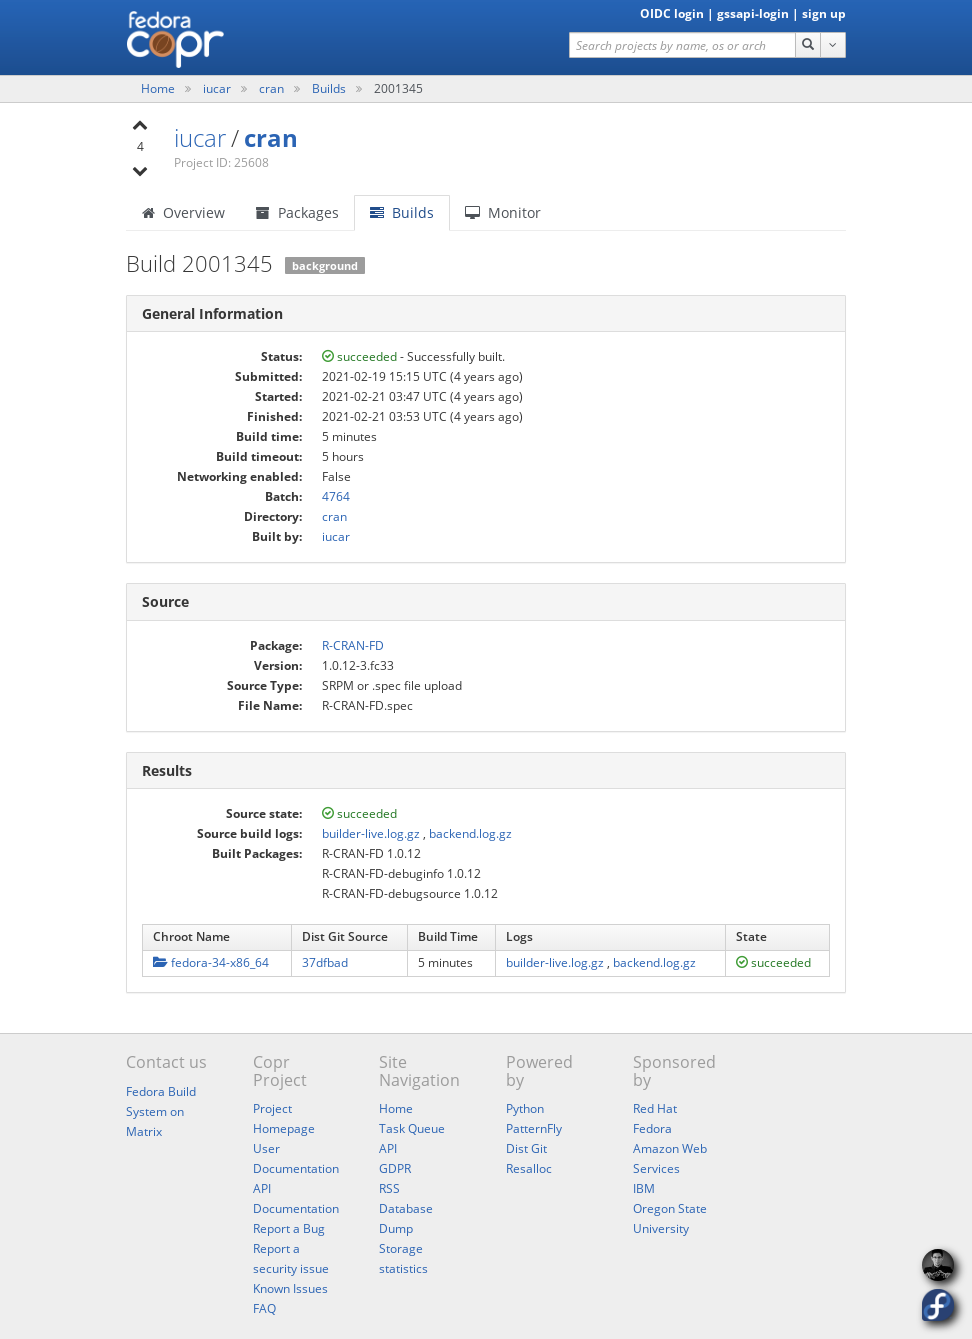  What do you see at coordinates (273, 88) in the screenshot?
I see `cran` at bounding box center [273, 88].